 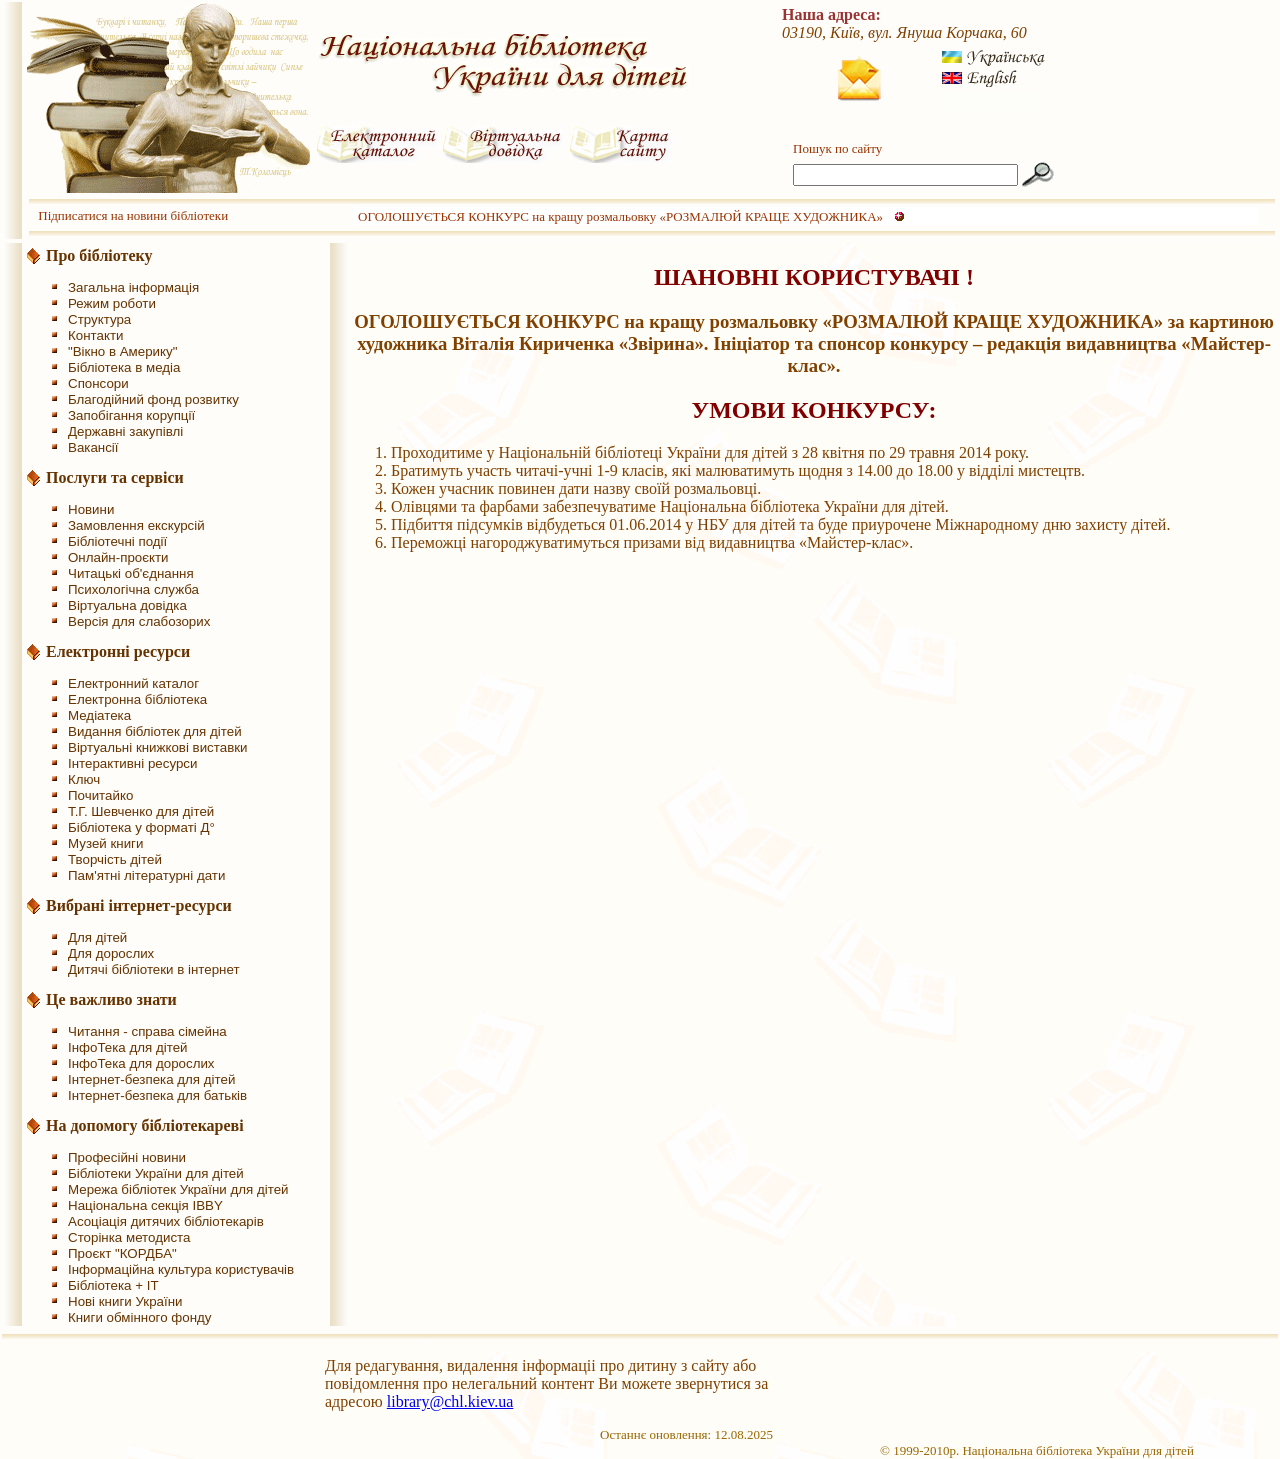 What do you see at coordinates (139, 905) in the screenshot?
I see `Вибрані інтернет-ресурси` at bounding box center [139, 905].